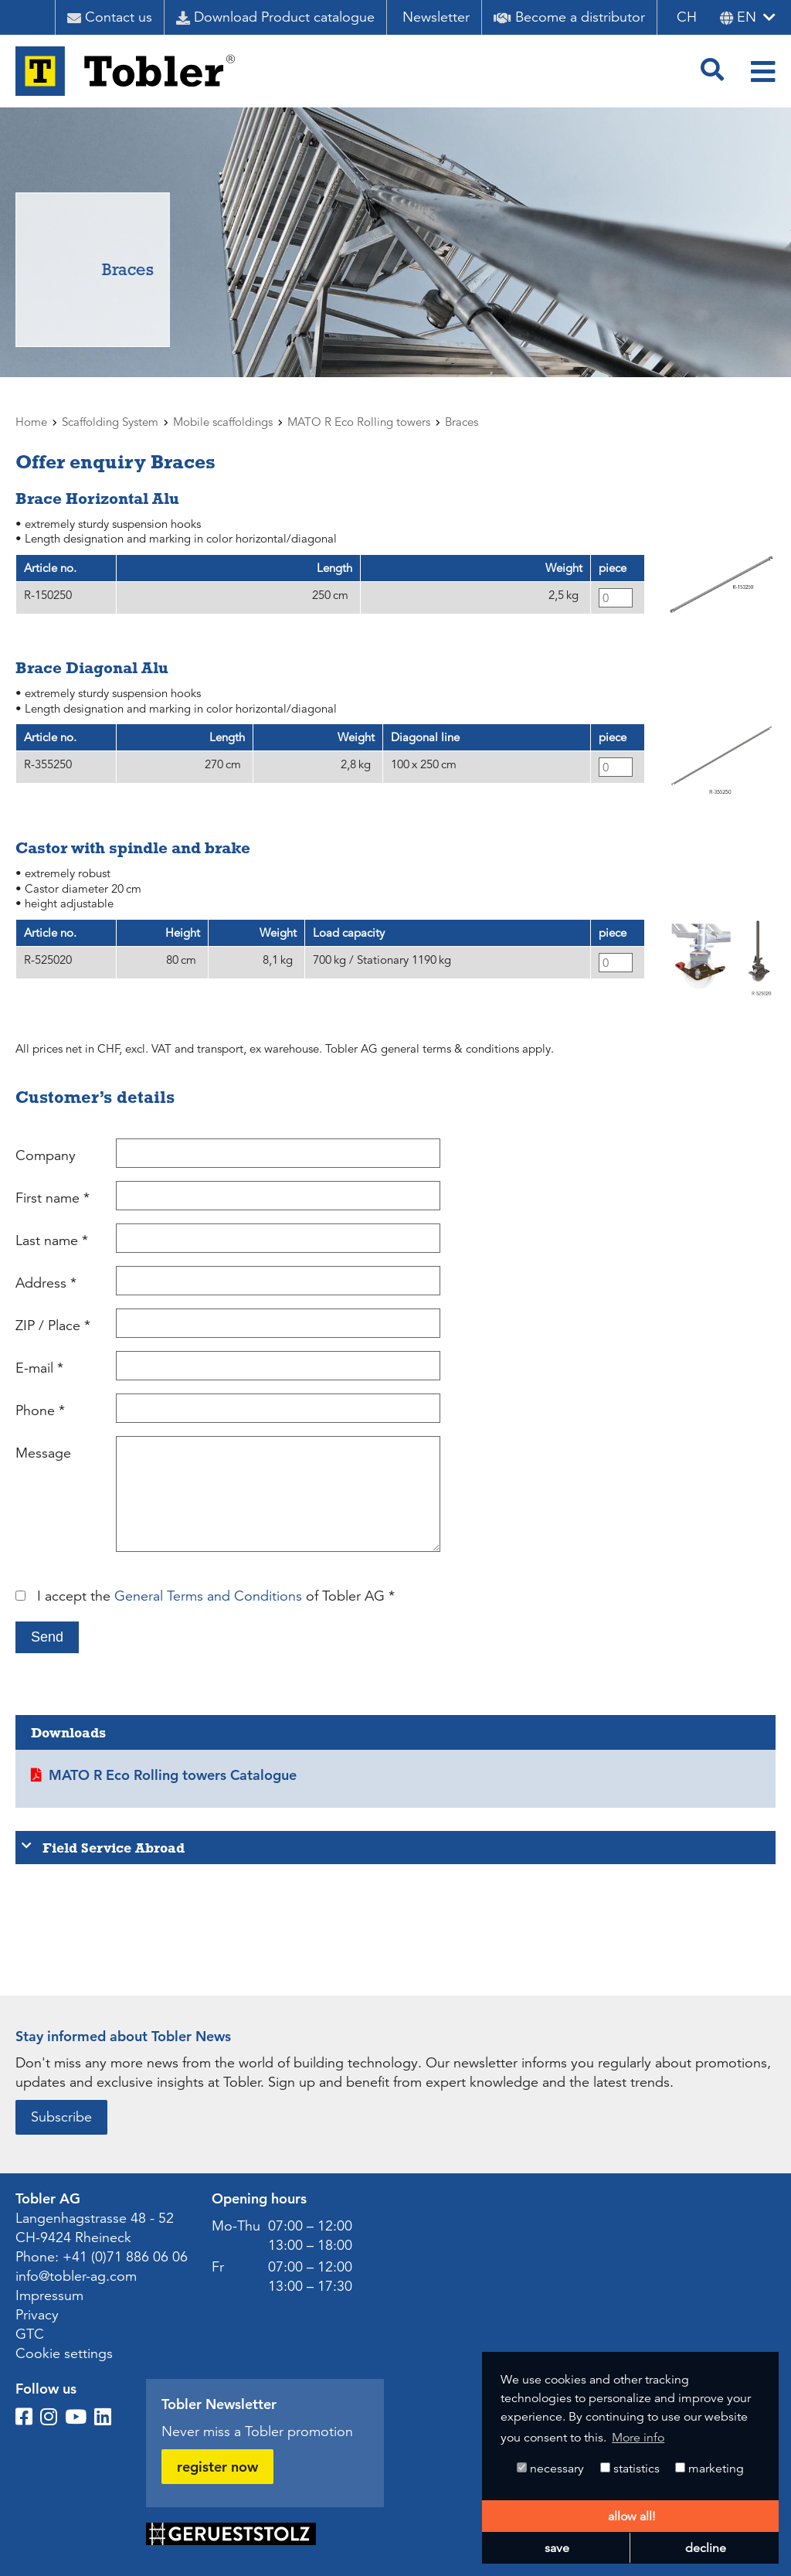 Image resolution: width=791 pixels, height=2576 pixels. What do you see at coordinates (631, 2516) in the screenshot?
I see `allow all! [button]` at bounding box center [631, 2516].